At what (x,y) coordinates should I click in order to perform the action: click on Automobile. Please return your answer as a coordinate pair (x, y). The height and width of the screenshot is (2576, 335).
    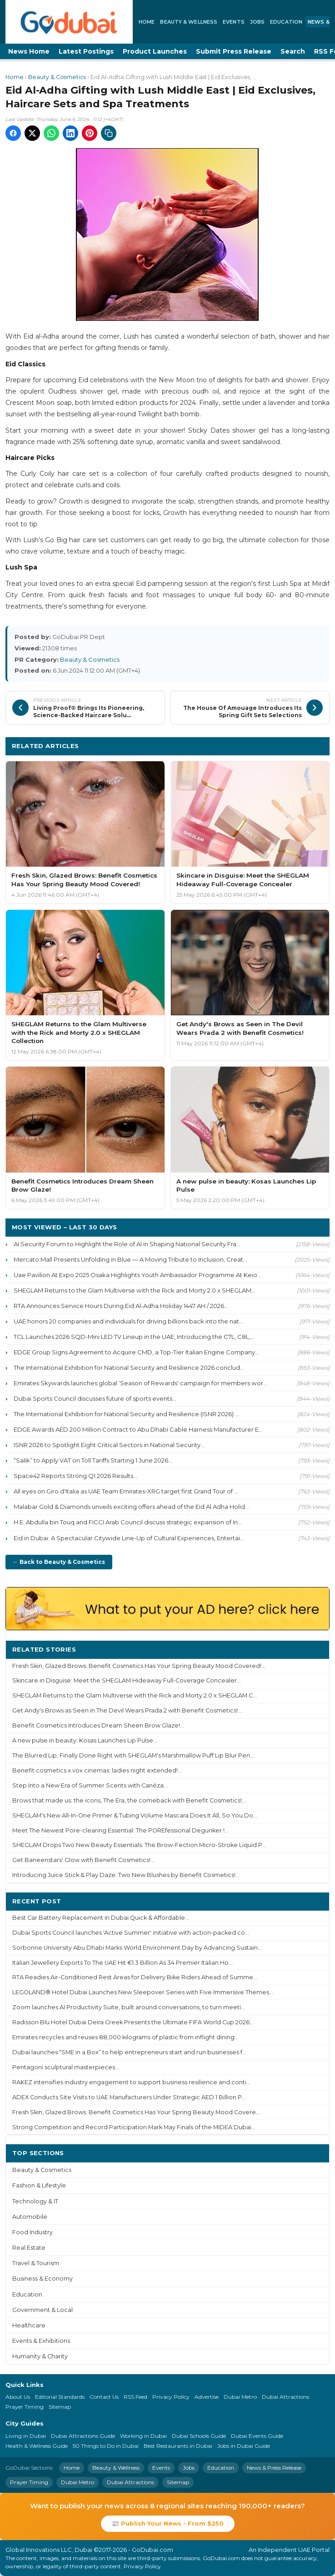
    Looking at the image, I should click on (29, 2216).